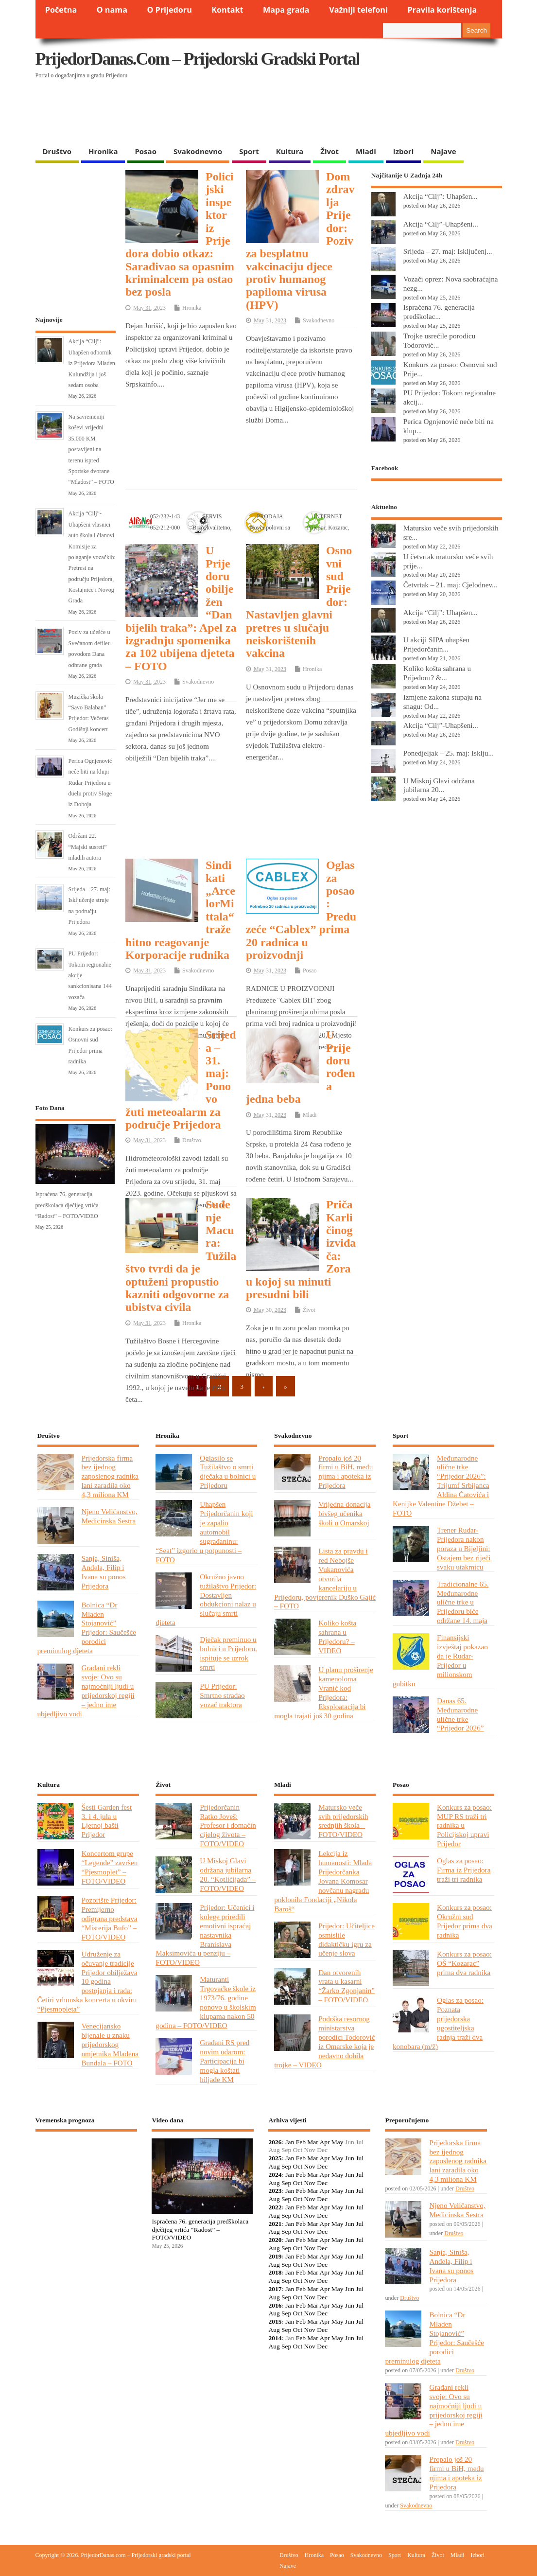  What do you see at coordinates (249, 151) in the screenshot?
I see `Sport` at bounding box center [249, 151].